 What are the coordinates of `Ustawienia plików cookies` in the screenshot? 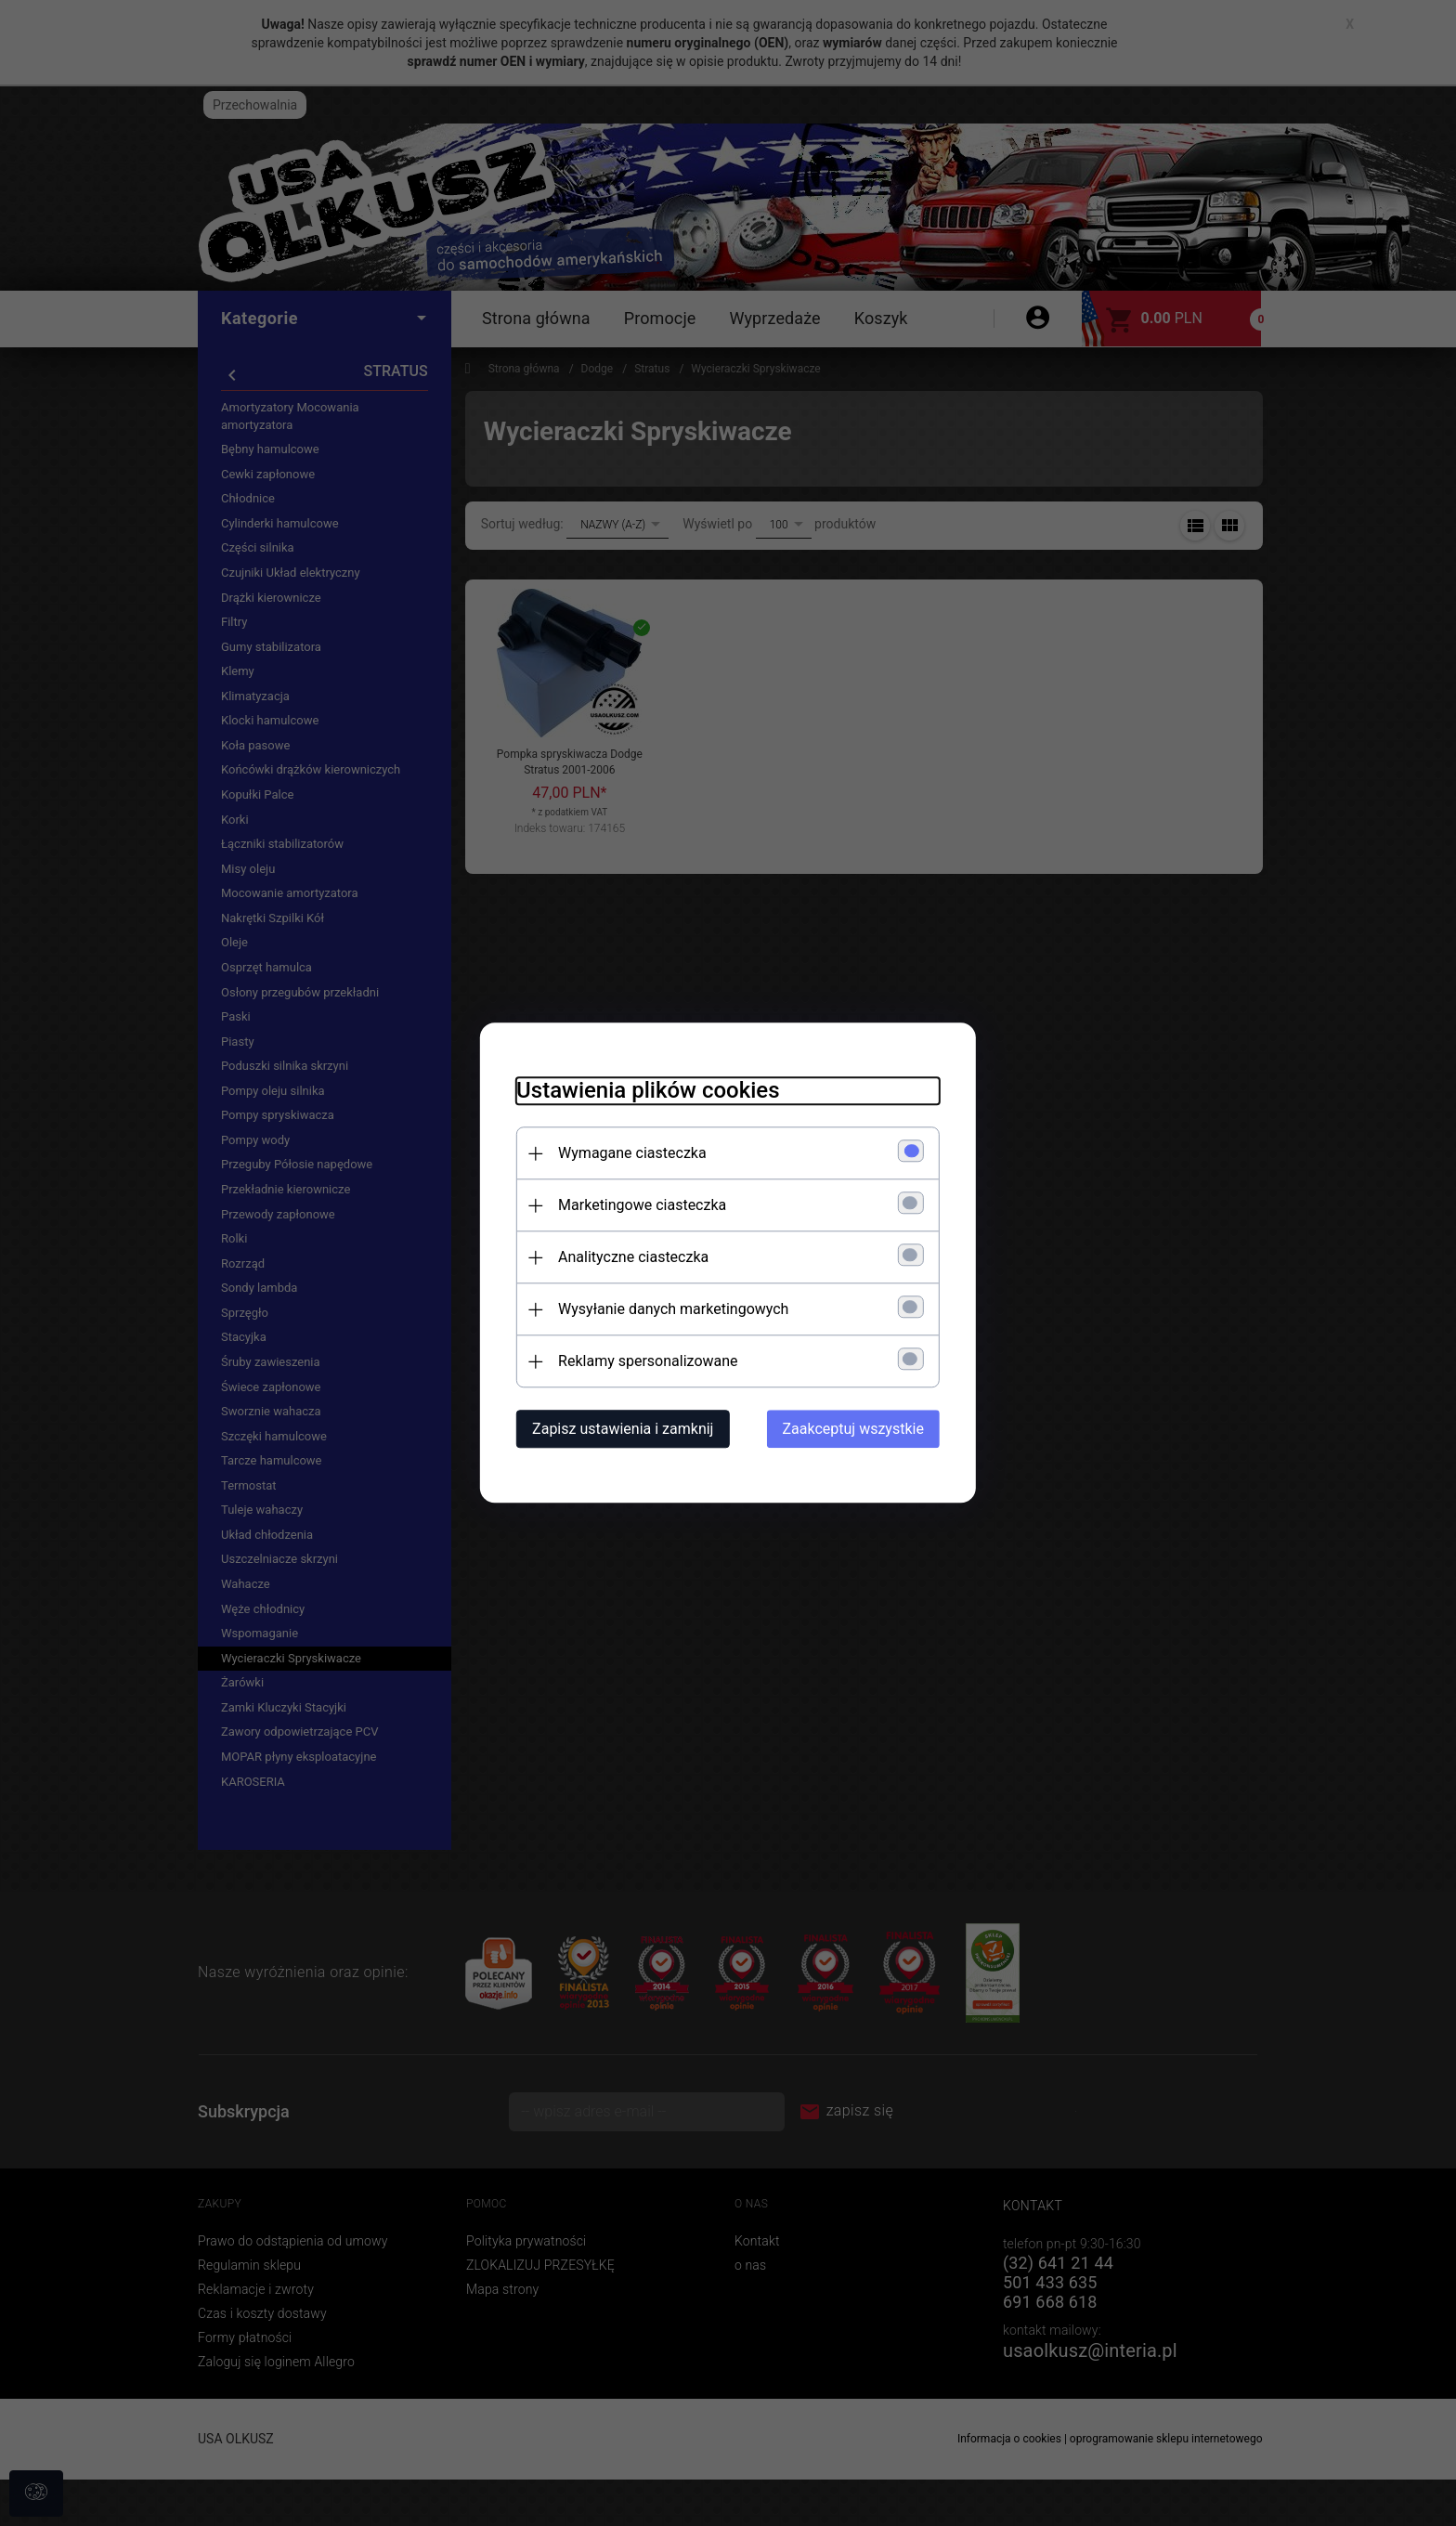 It's located at (645, 1091).